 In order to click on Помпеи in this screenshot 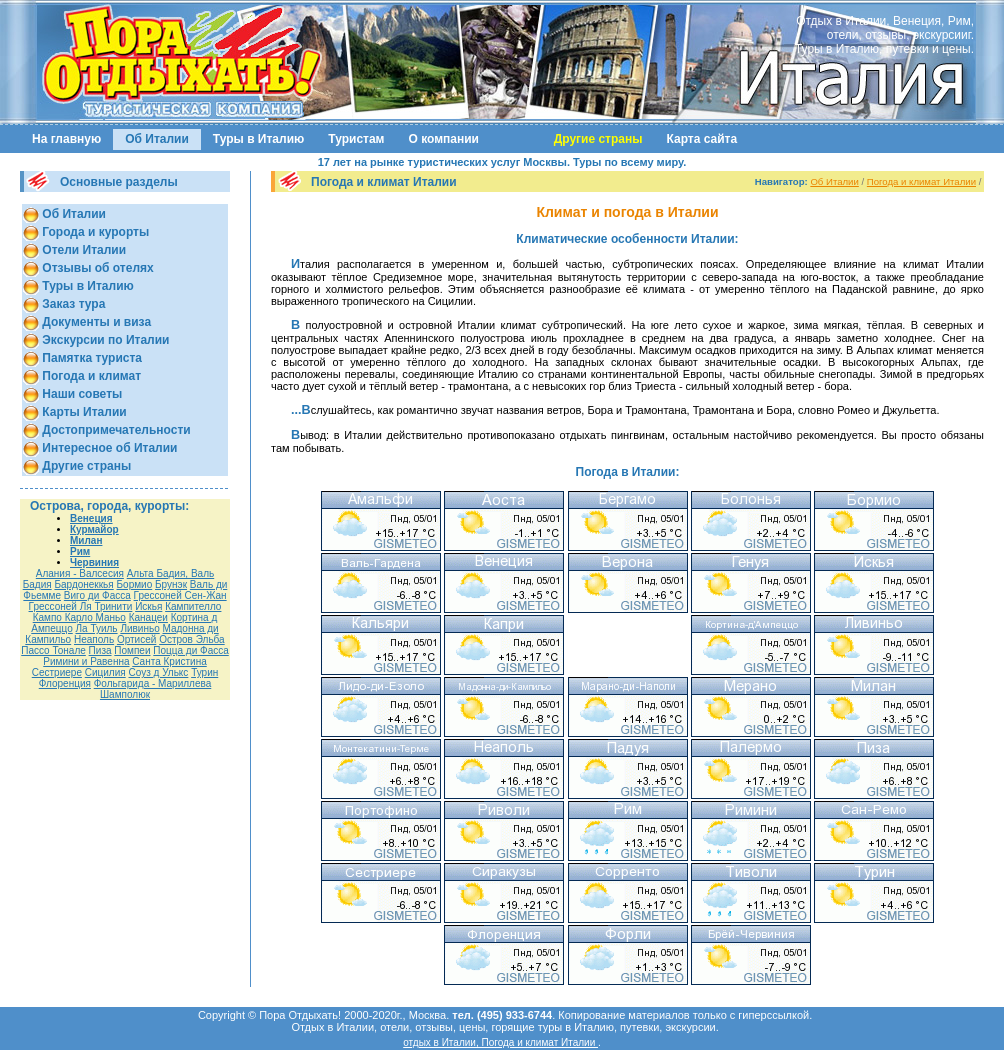, I will do `click(132, 650)`.